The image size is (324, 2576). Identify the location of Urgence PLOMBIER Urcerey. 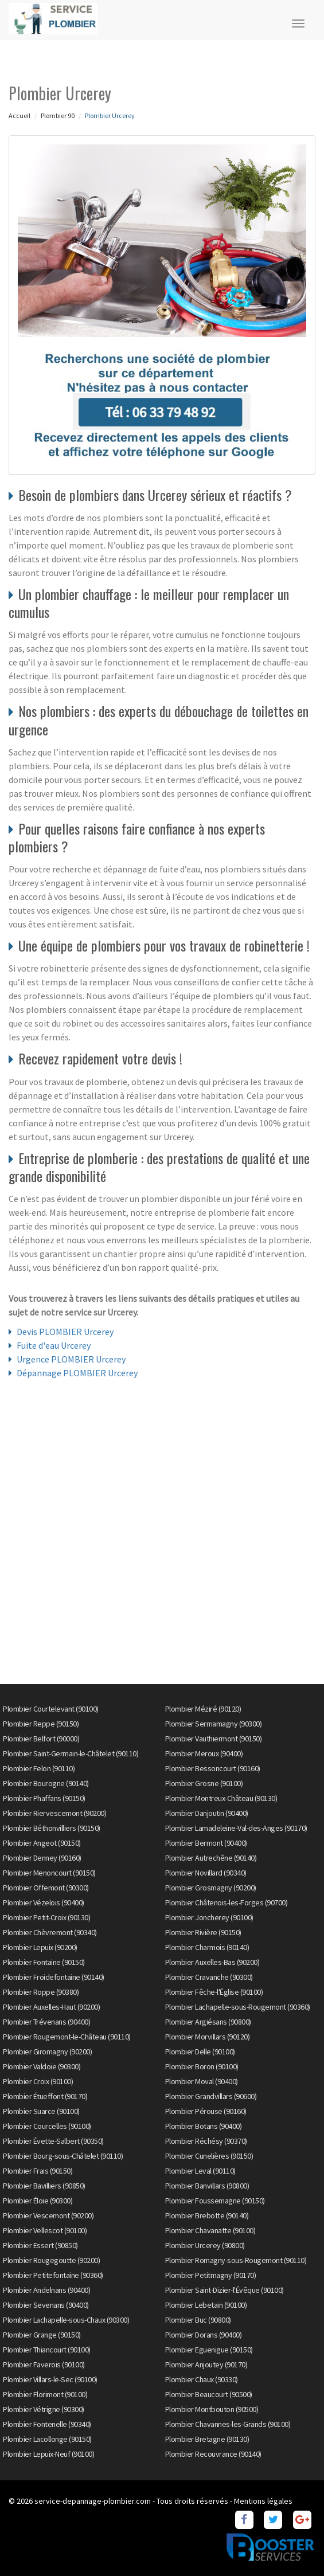
(71, 1359).